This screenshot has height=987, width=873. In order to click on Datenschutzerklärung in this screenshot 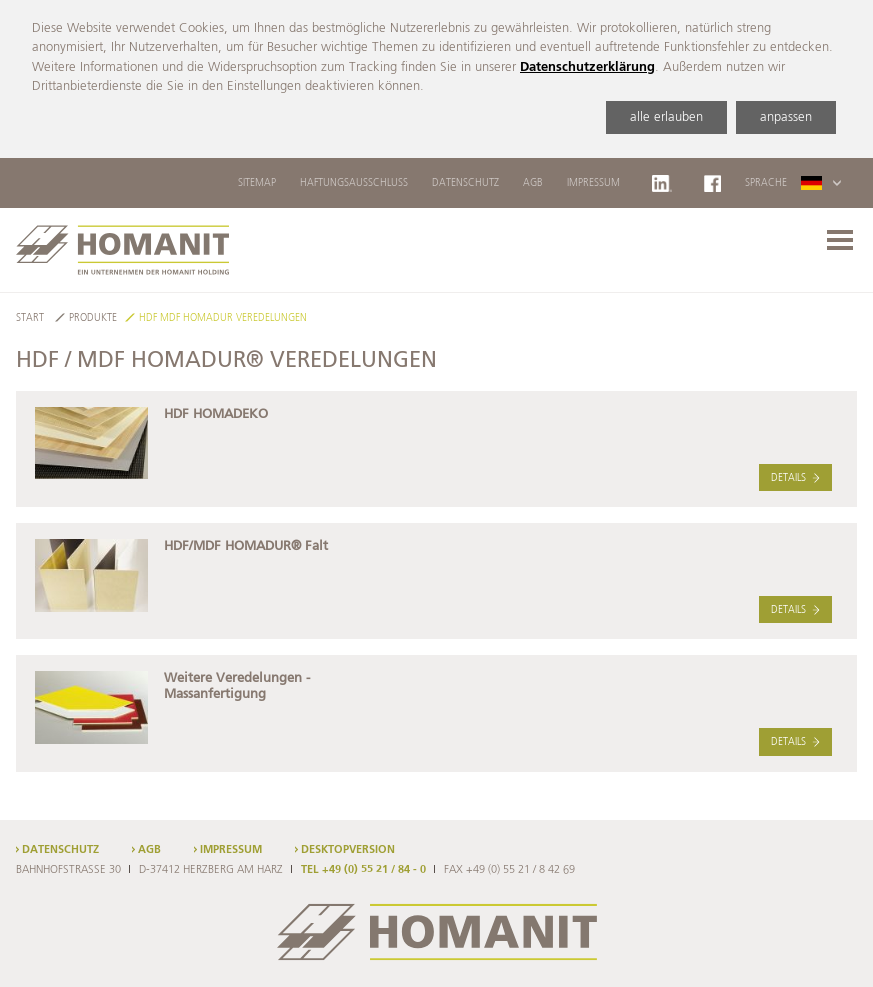, I will do `click(587, 67)`.